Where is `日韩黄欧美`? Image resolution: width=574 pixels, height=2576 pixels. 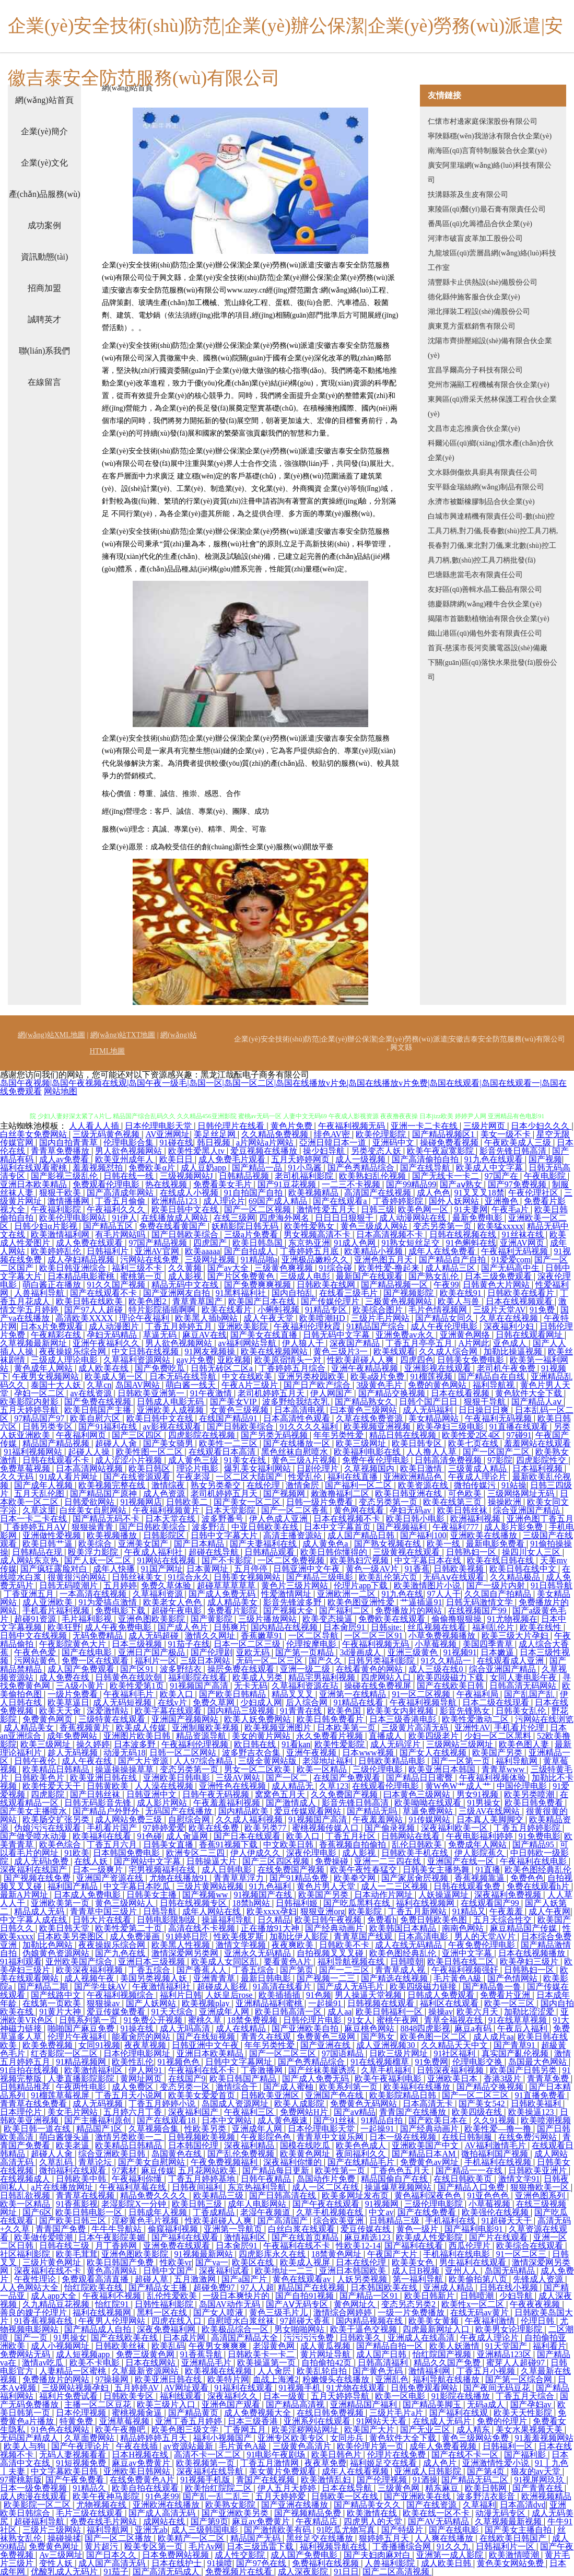 日韩黄欧美 is located at coordinates (109, 1786).